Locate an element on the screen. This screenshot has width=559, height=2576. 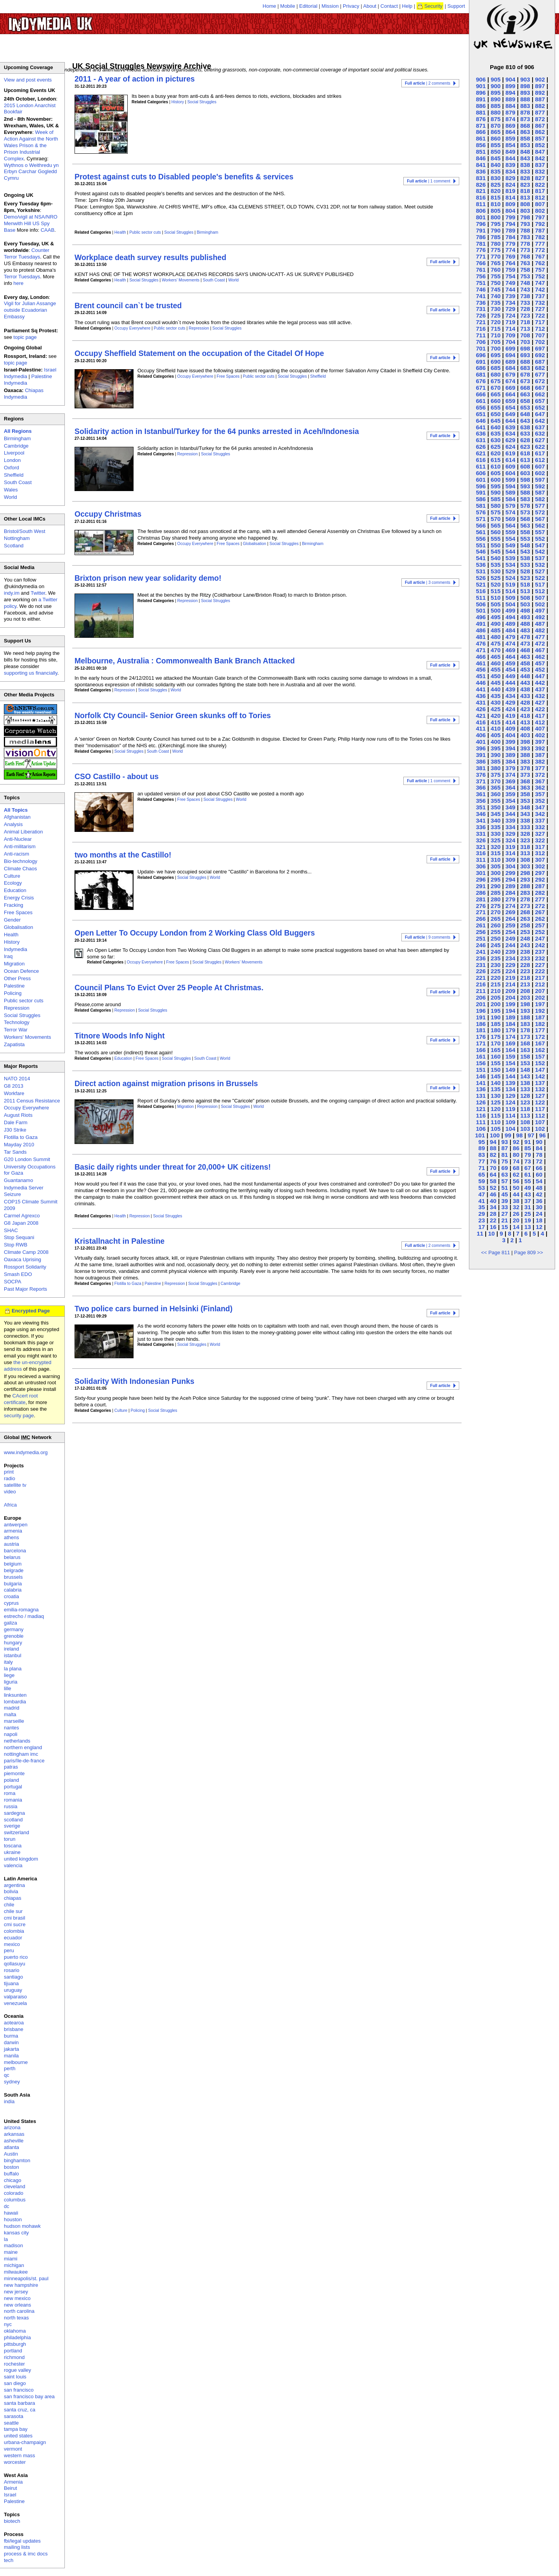
474 is located at coordinates (510, 643).